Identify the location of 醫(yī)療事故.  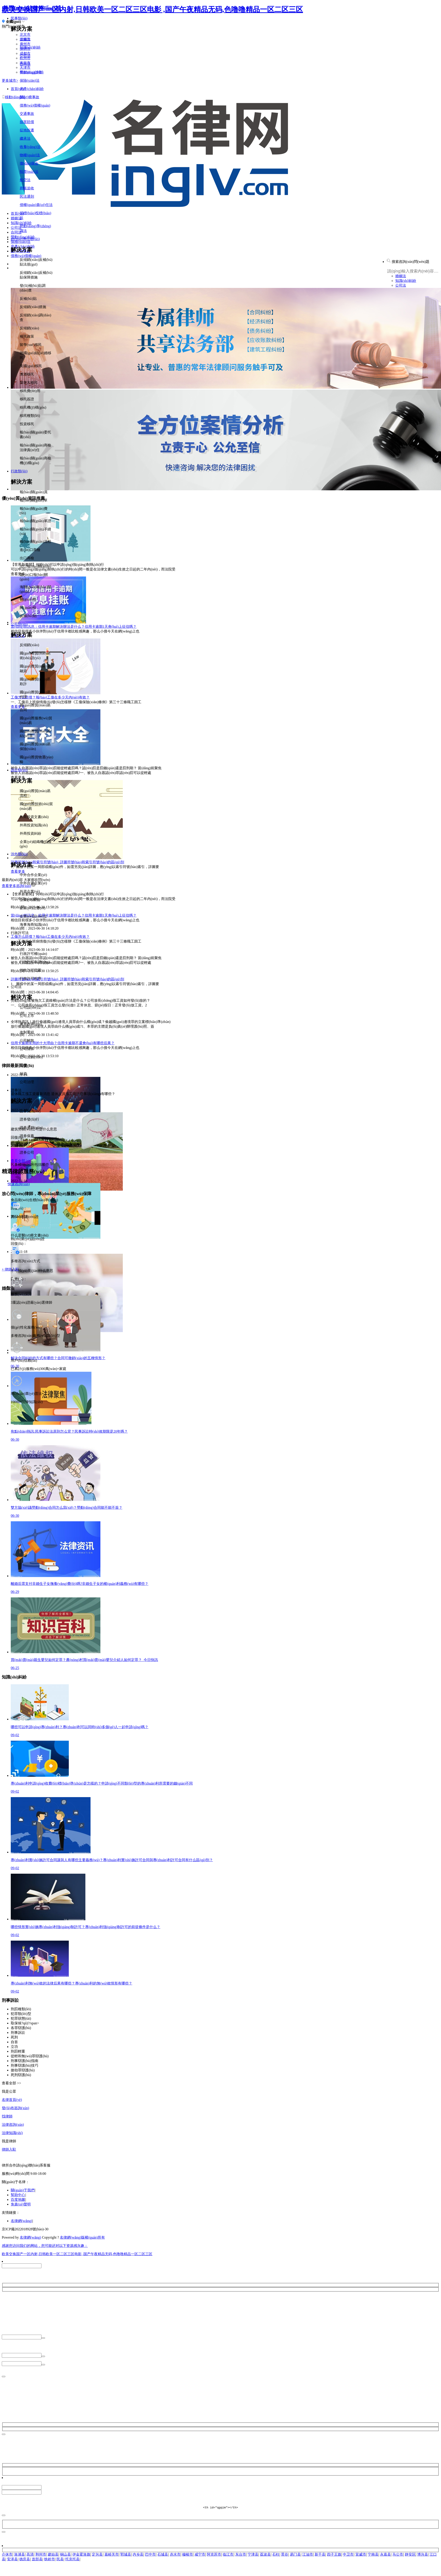
(29, 97).